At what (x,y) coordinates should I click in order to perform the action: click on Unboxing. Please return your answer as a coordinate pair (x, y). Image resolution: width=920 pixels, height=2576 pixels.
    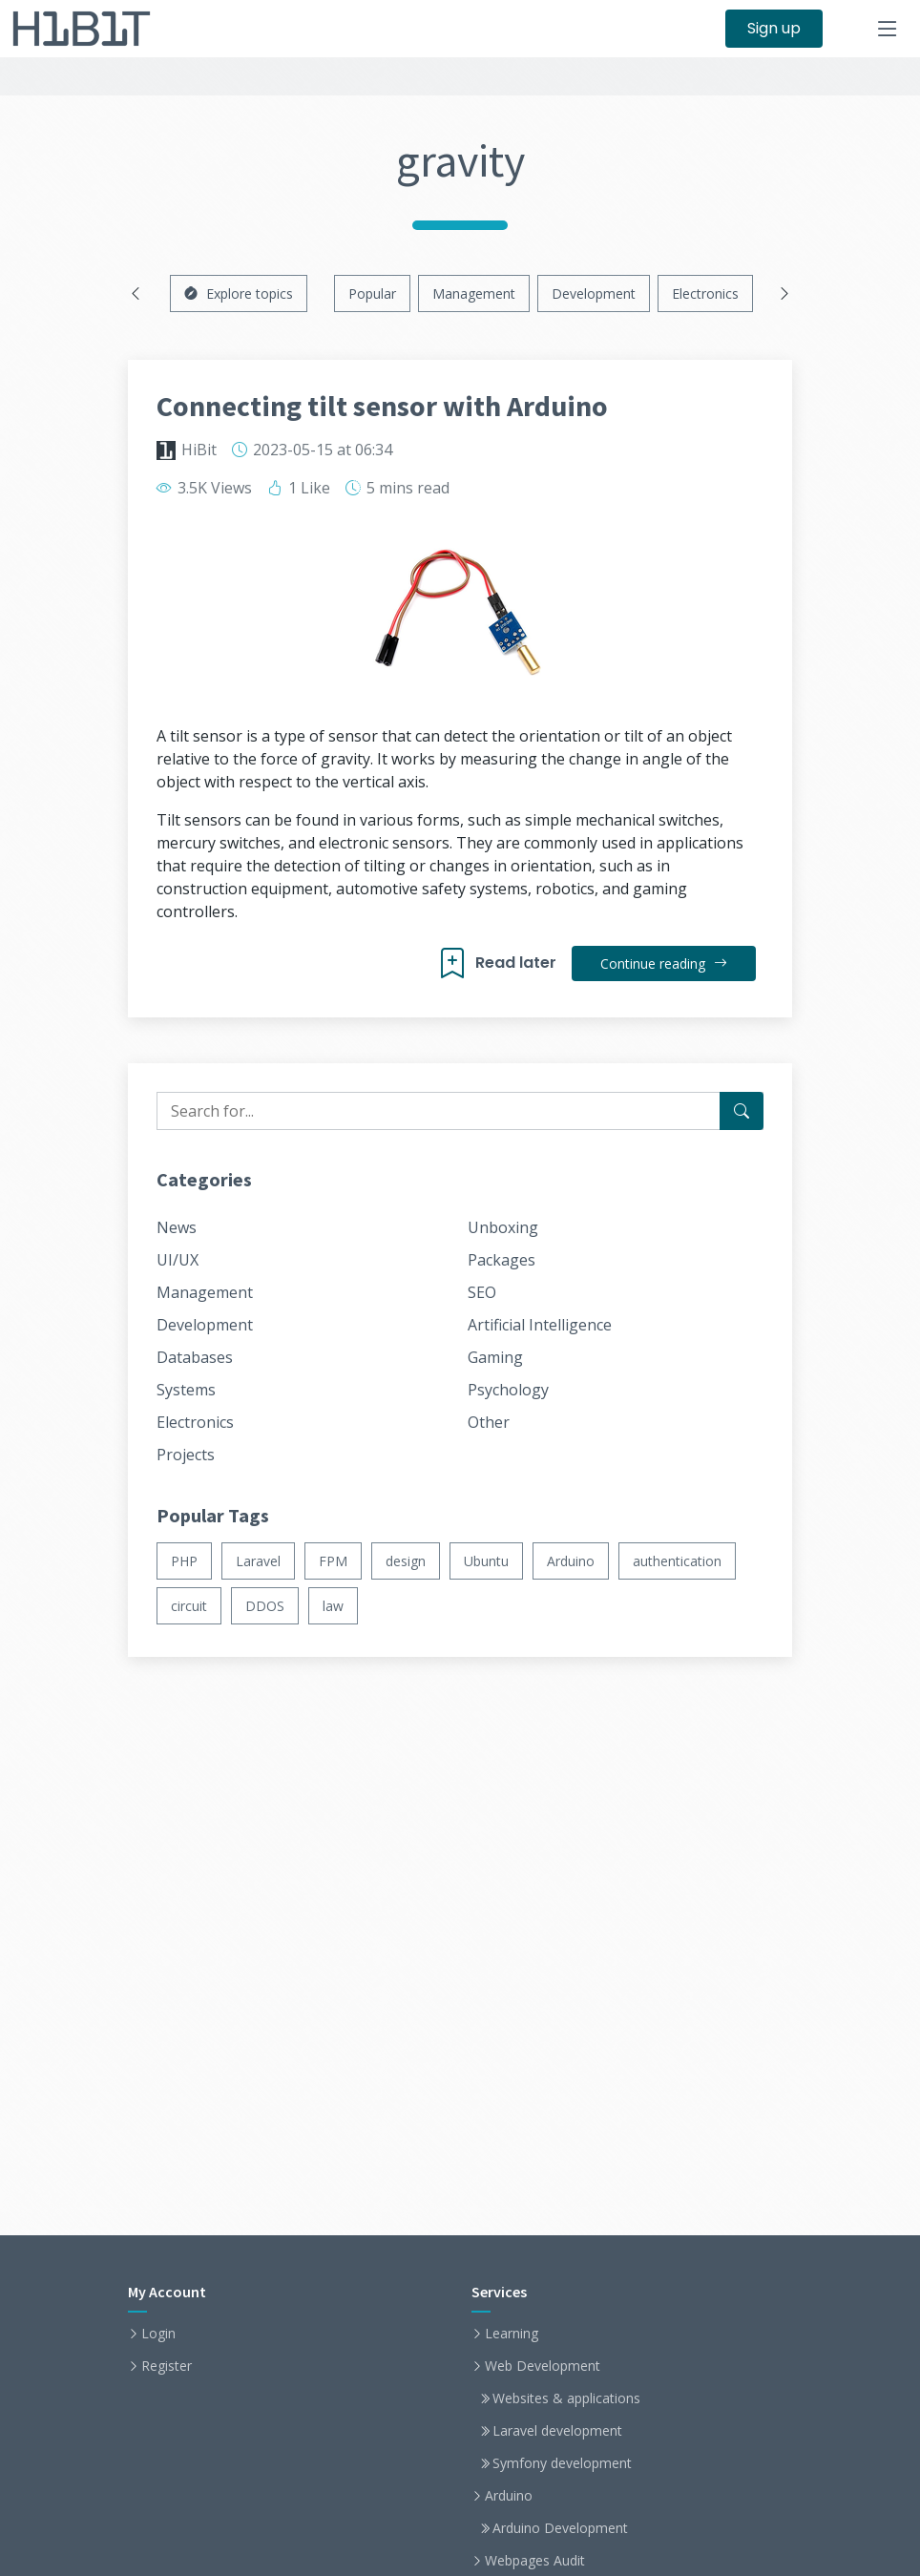
    Looking at the image, I should click on (503, 1227).